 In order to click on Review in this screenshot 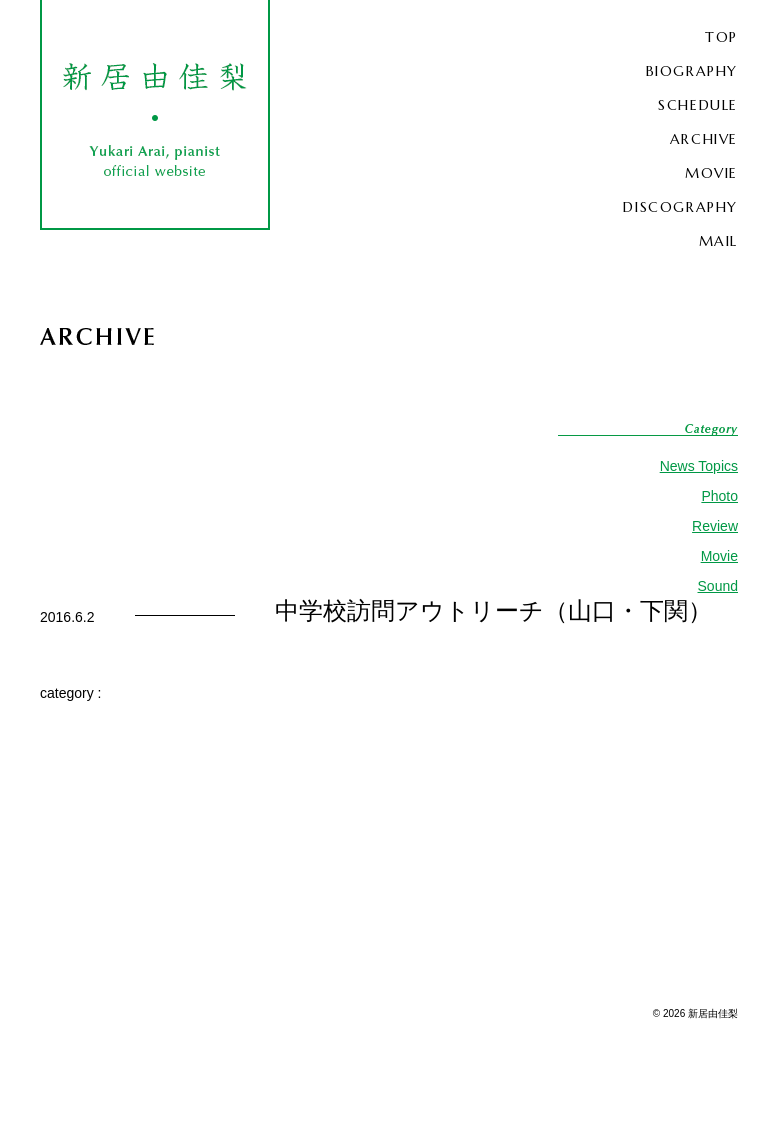, I will do `click(715, 526)`.